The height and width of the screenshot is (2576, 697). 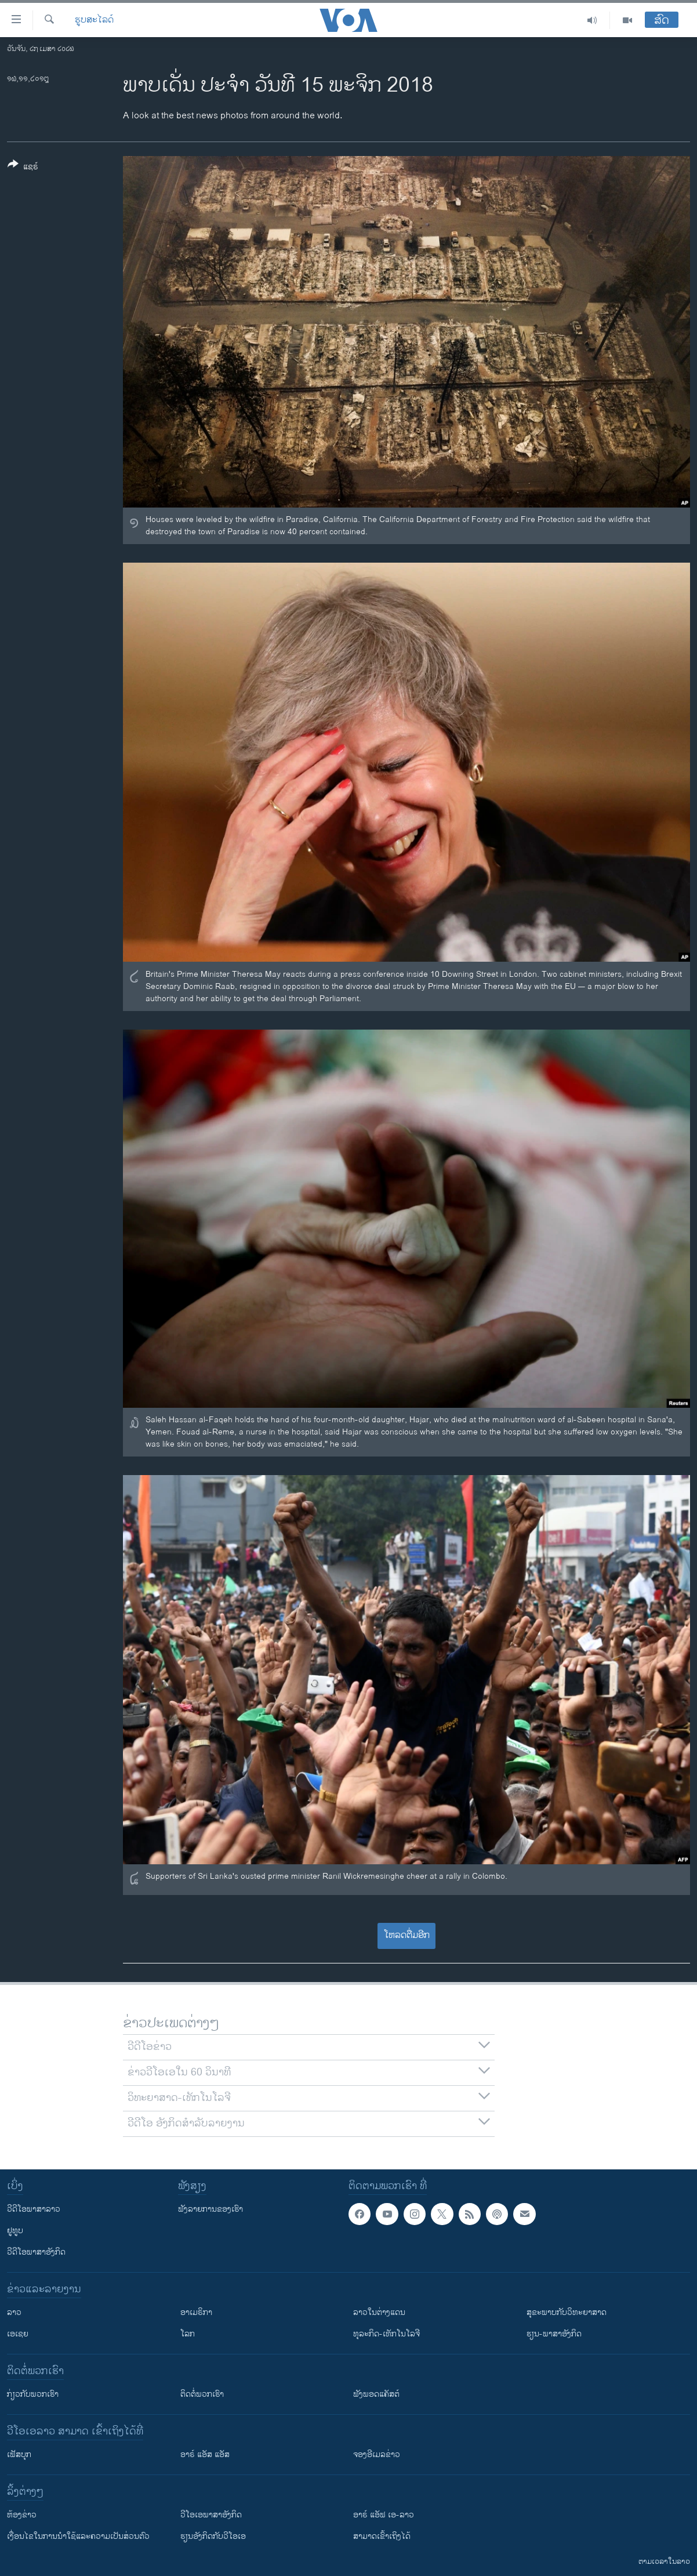 I want to click on ​ຫ້ອງ​ຂ່າວ, so click(x=22, y=2515).